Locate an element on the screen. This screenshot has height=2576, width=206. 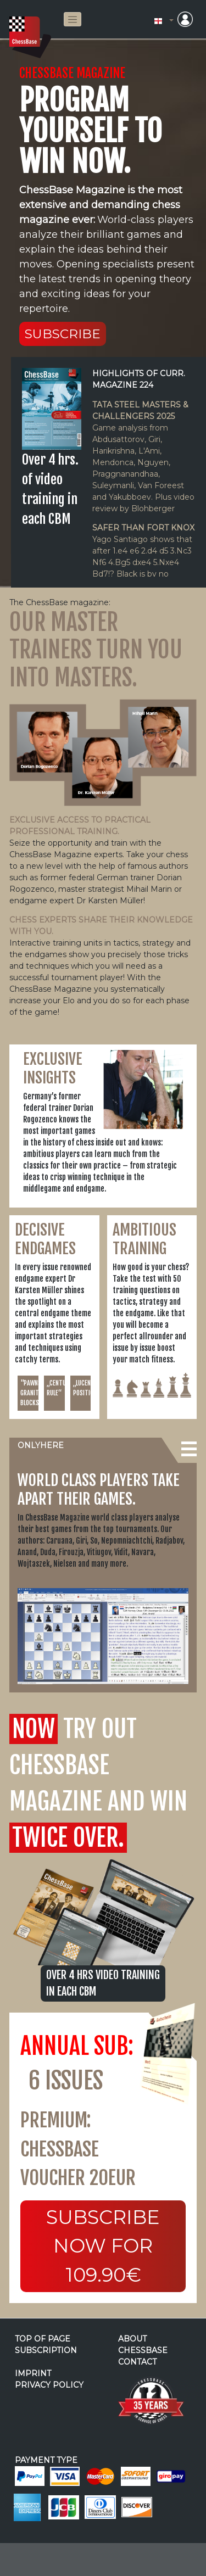
contact is located at coordinates (137, 2362).